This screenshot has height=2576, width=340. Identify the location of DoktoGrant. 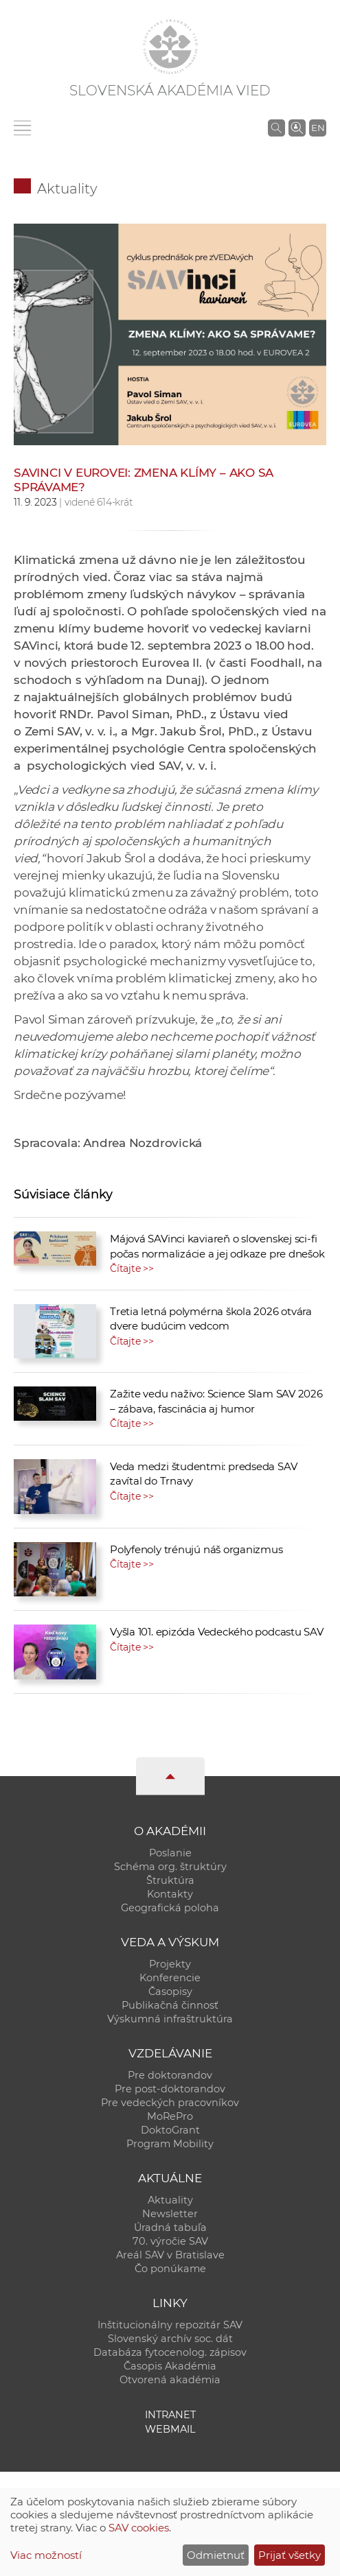
(170, 2130).